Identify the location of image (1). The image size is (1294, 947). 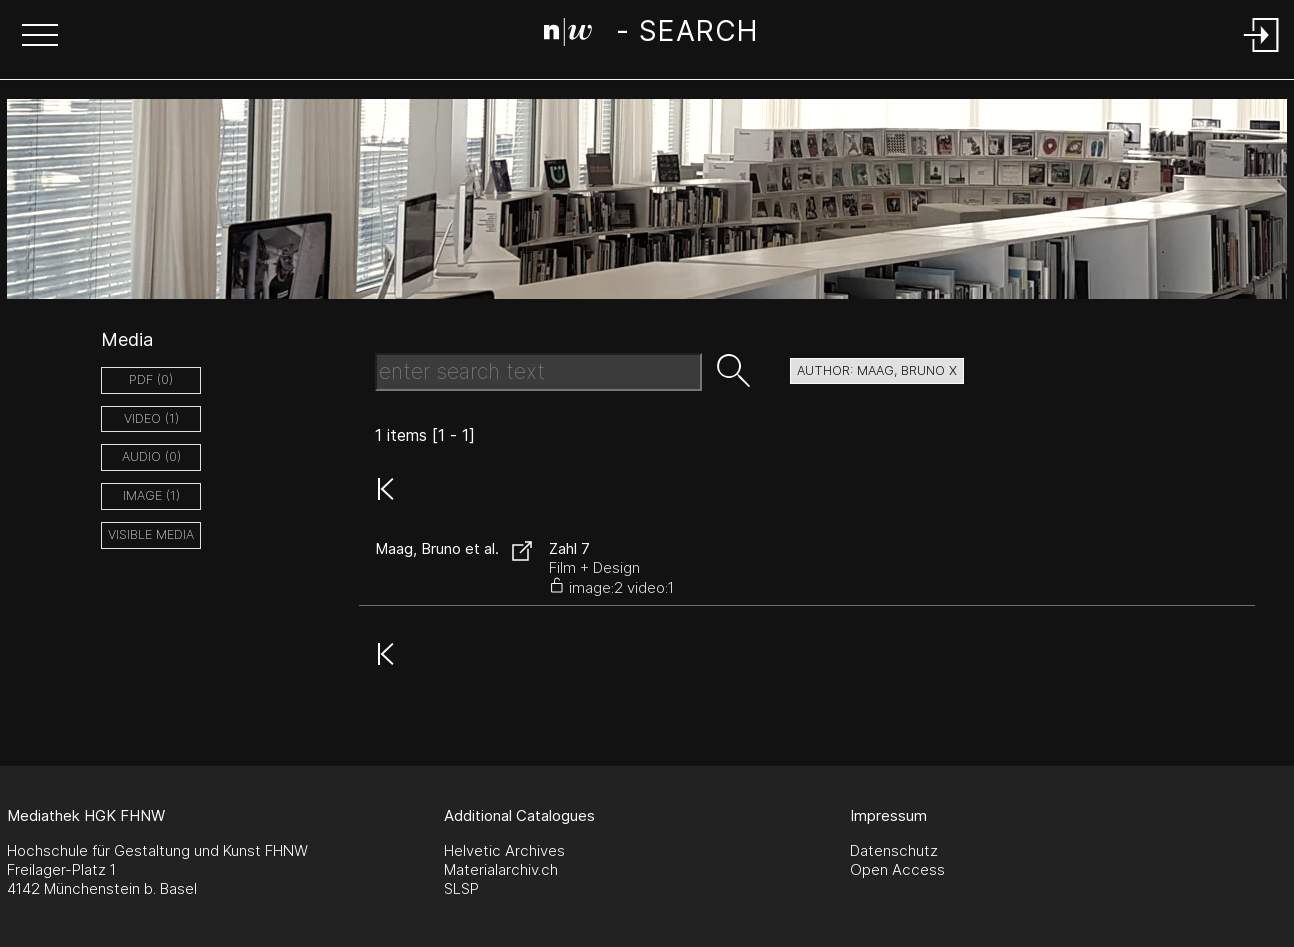
(151, 495).